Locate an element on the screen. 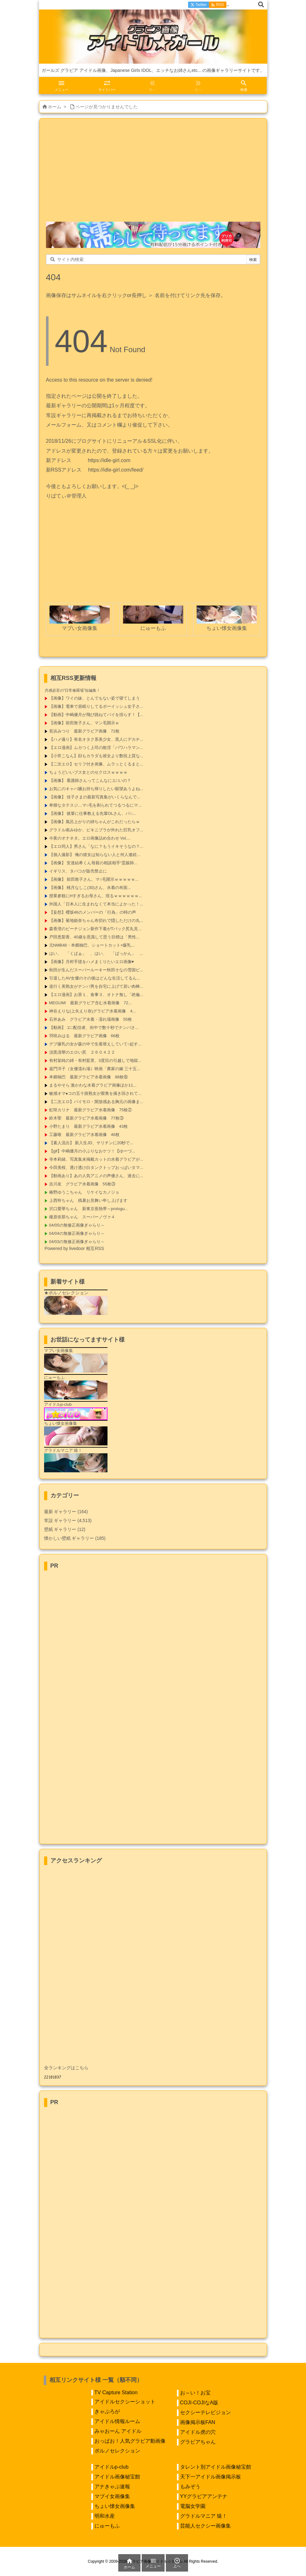 The width and height of the screenshot is (306, 2576). 上西怜ちゃん 残暑お見舞い申し上げます is located at coordinates (88, 1200).